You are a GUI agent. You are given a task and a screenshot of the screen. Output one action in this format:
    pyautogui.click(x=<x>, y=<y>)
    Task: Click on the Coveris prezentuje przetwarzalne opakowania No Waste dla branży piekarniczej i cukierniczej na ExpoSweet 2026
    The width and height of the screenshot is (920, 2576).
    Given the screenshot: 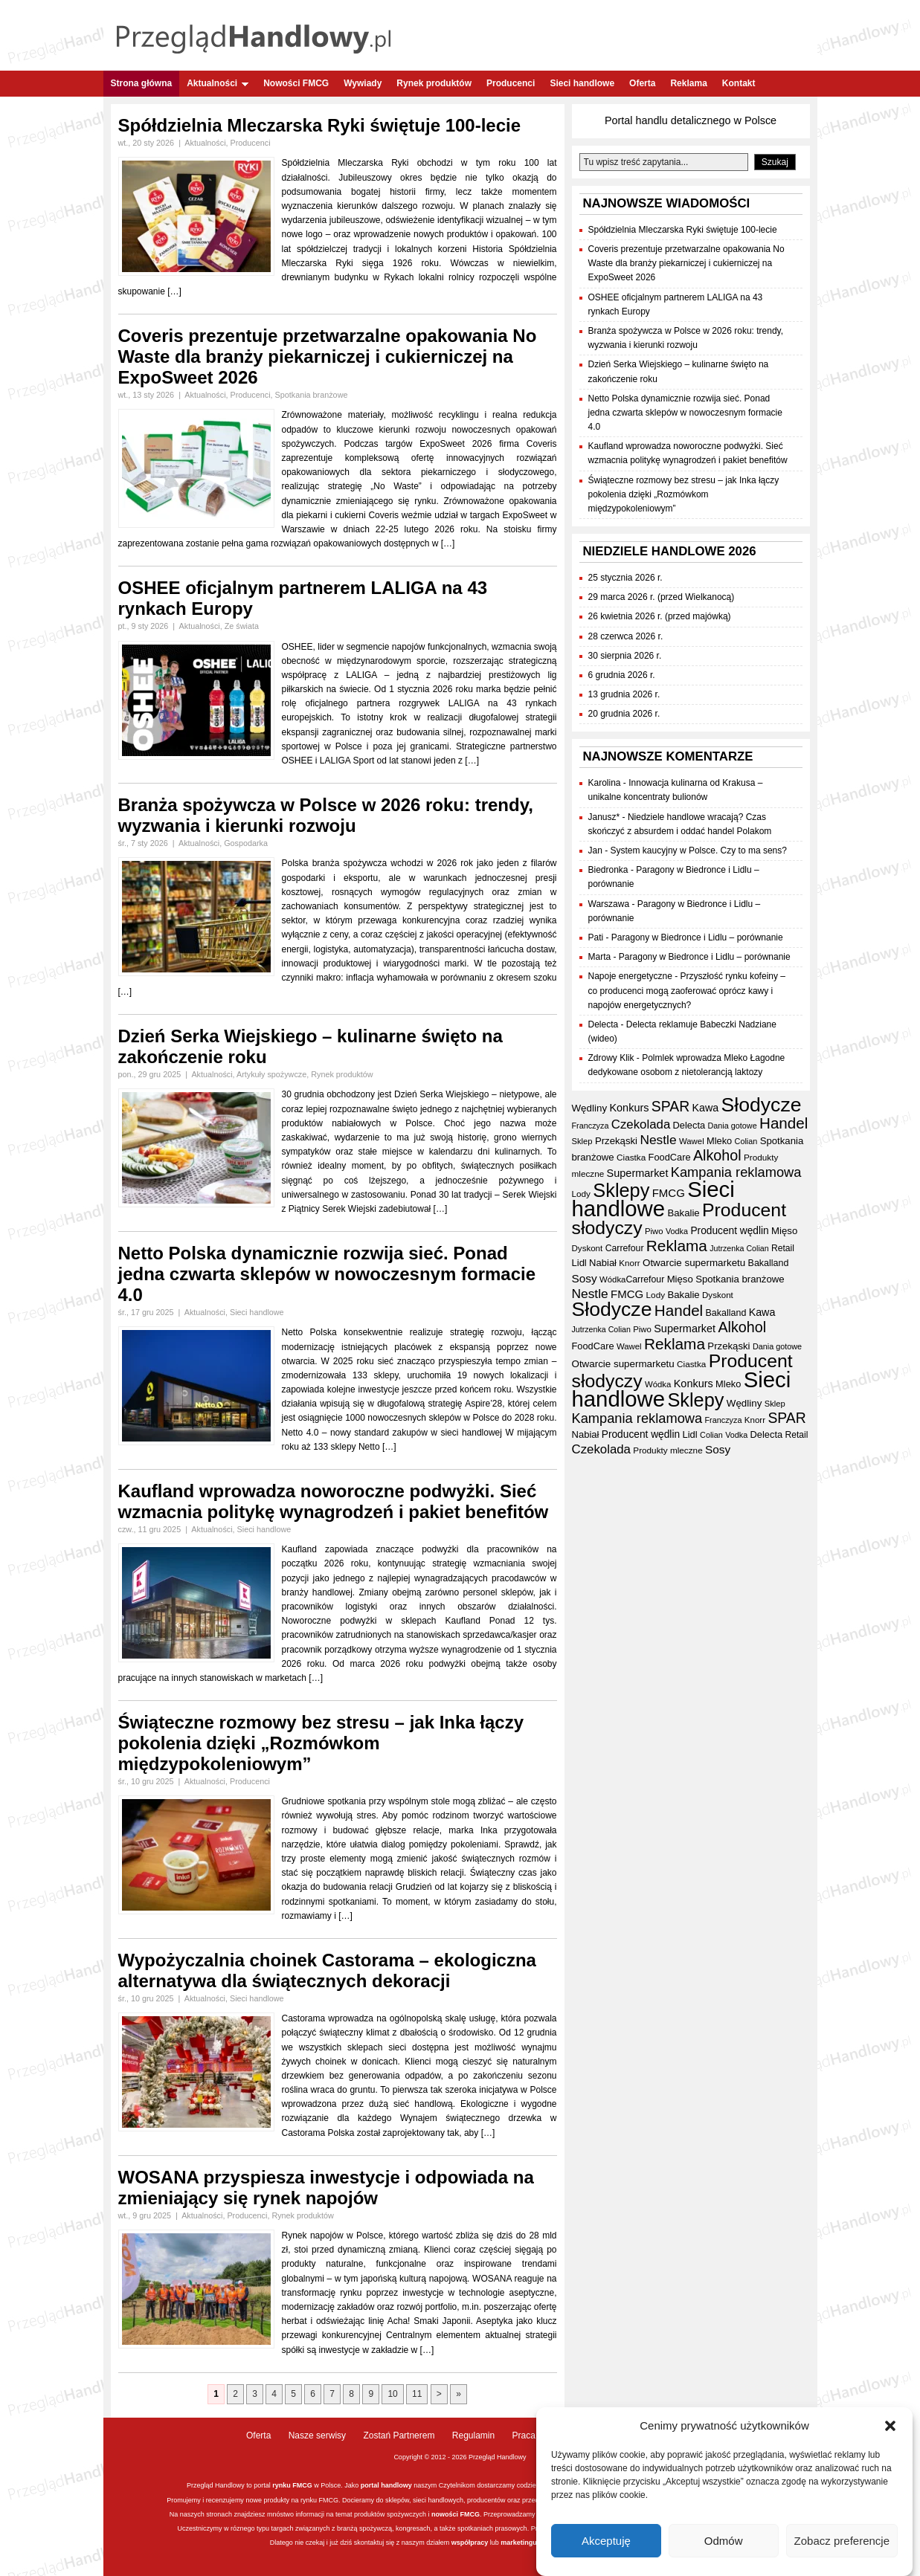 What is the action you would take?
    pyautogui.click(x=327, y=356)
    